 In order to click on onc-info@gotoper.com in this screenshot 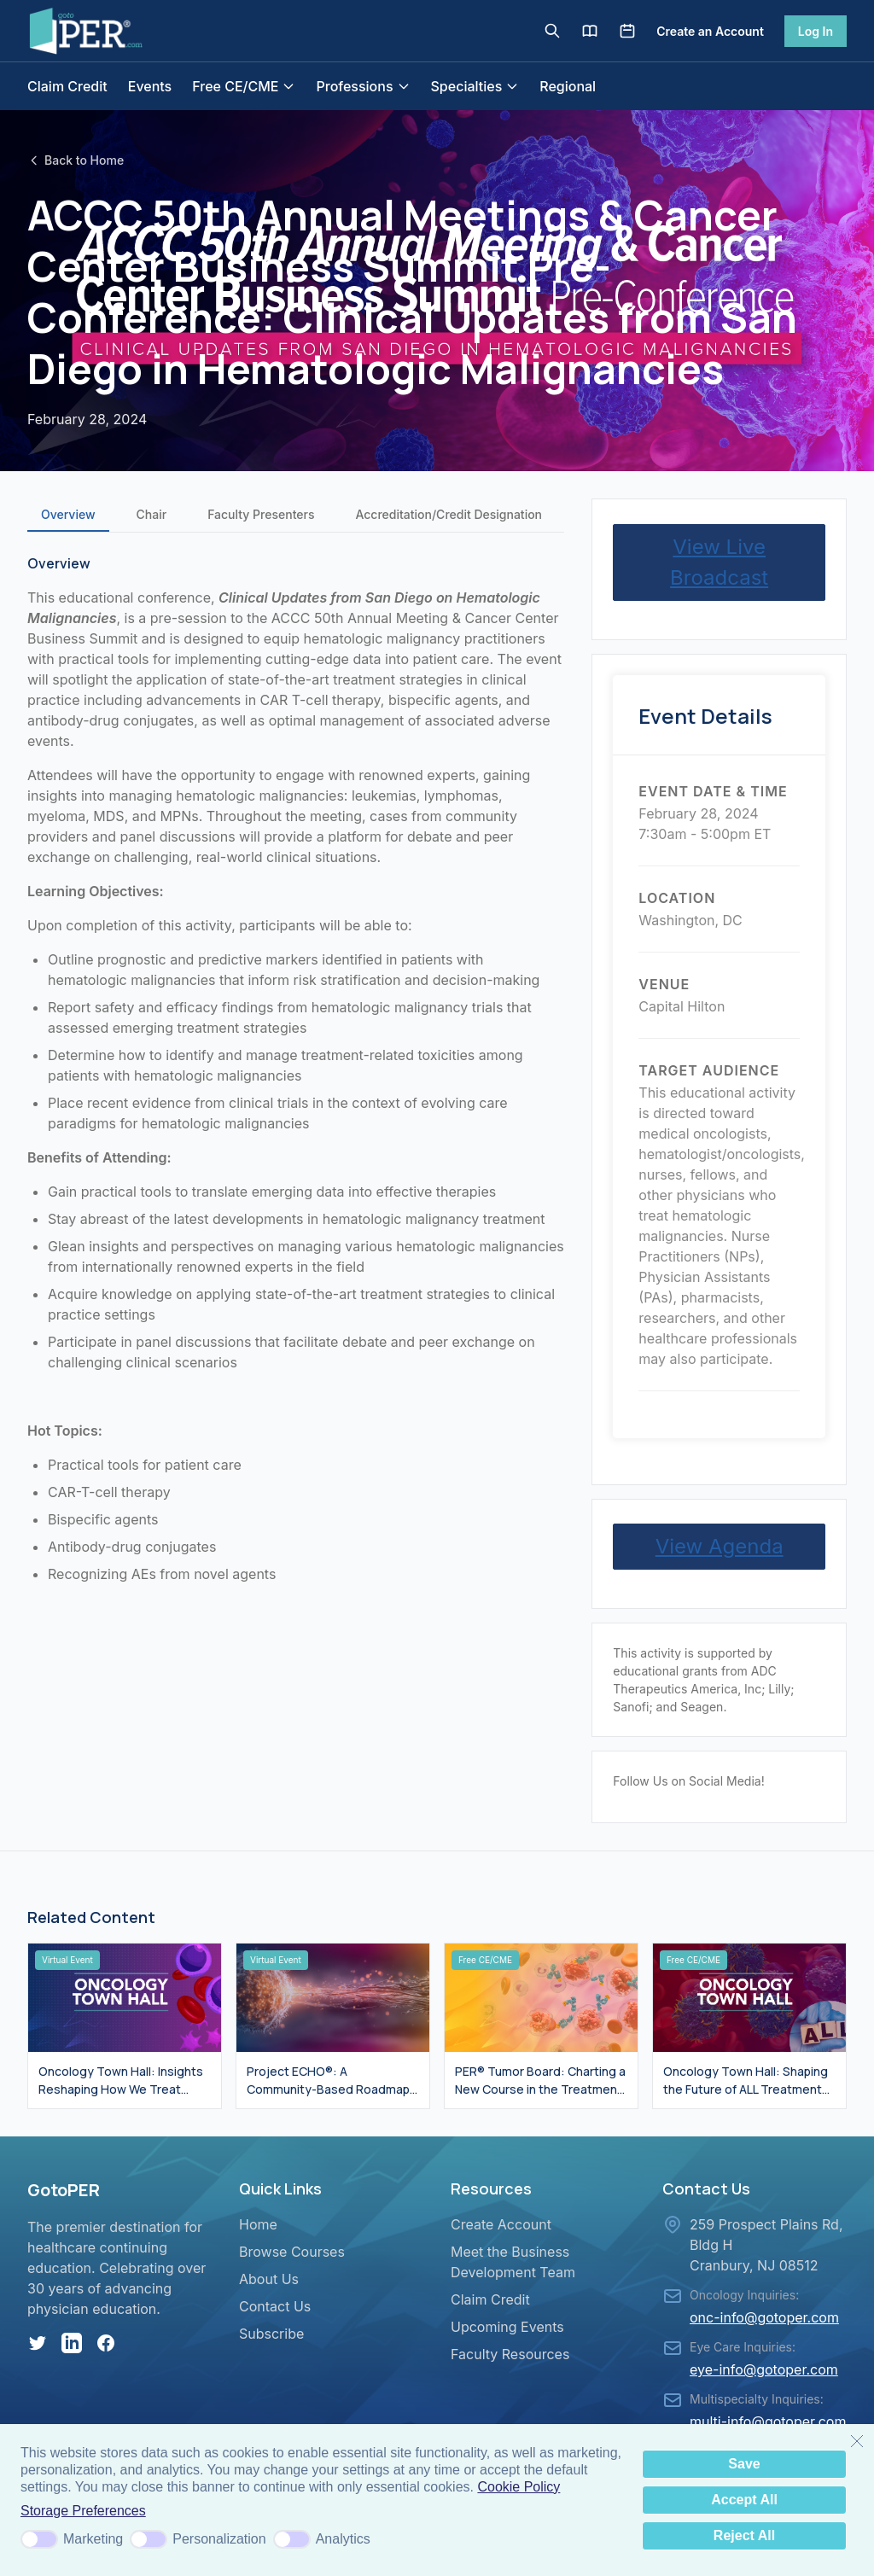, I will do `click(764, 2317)`.